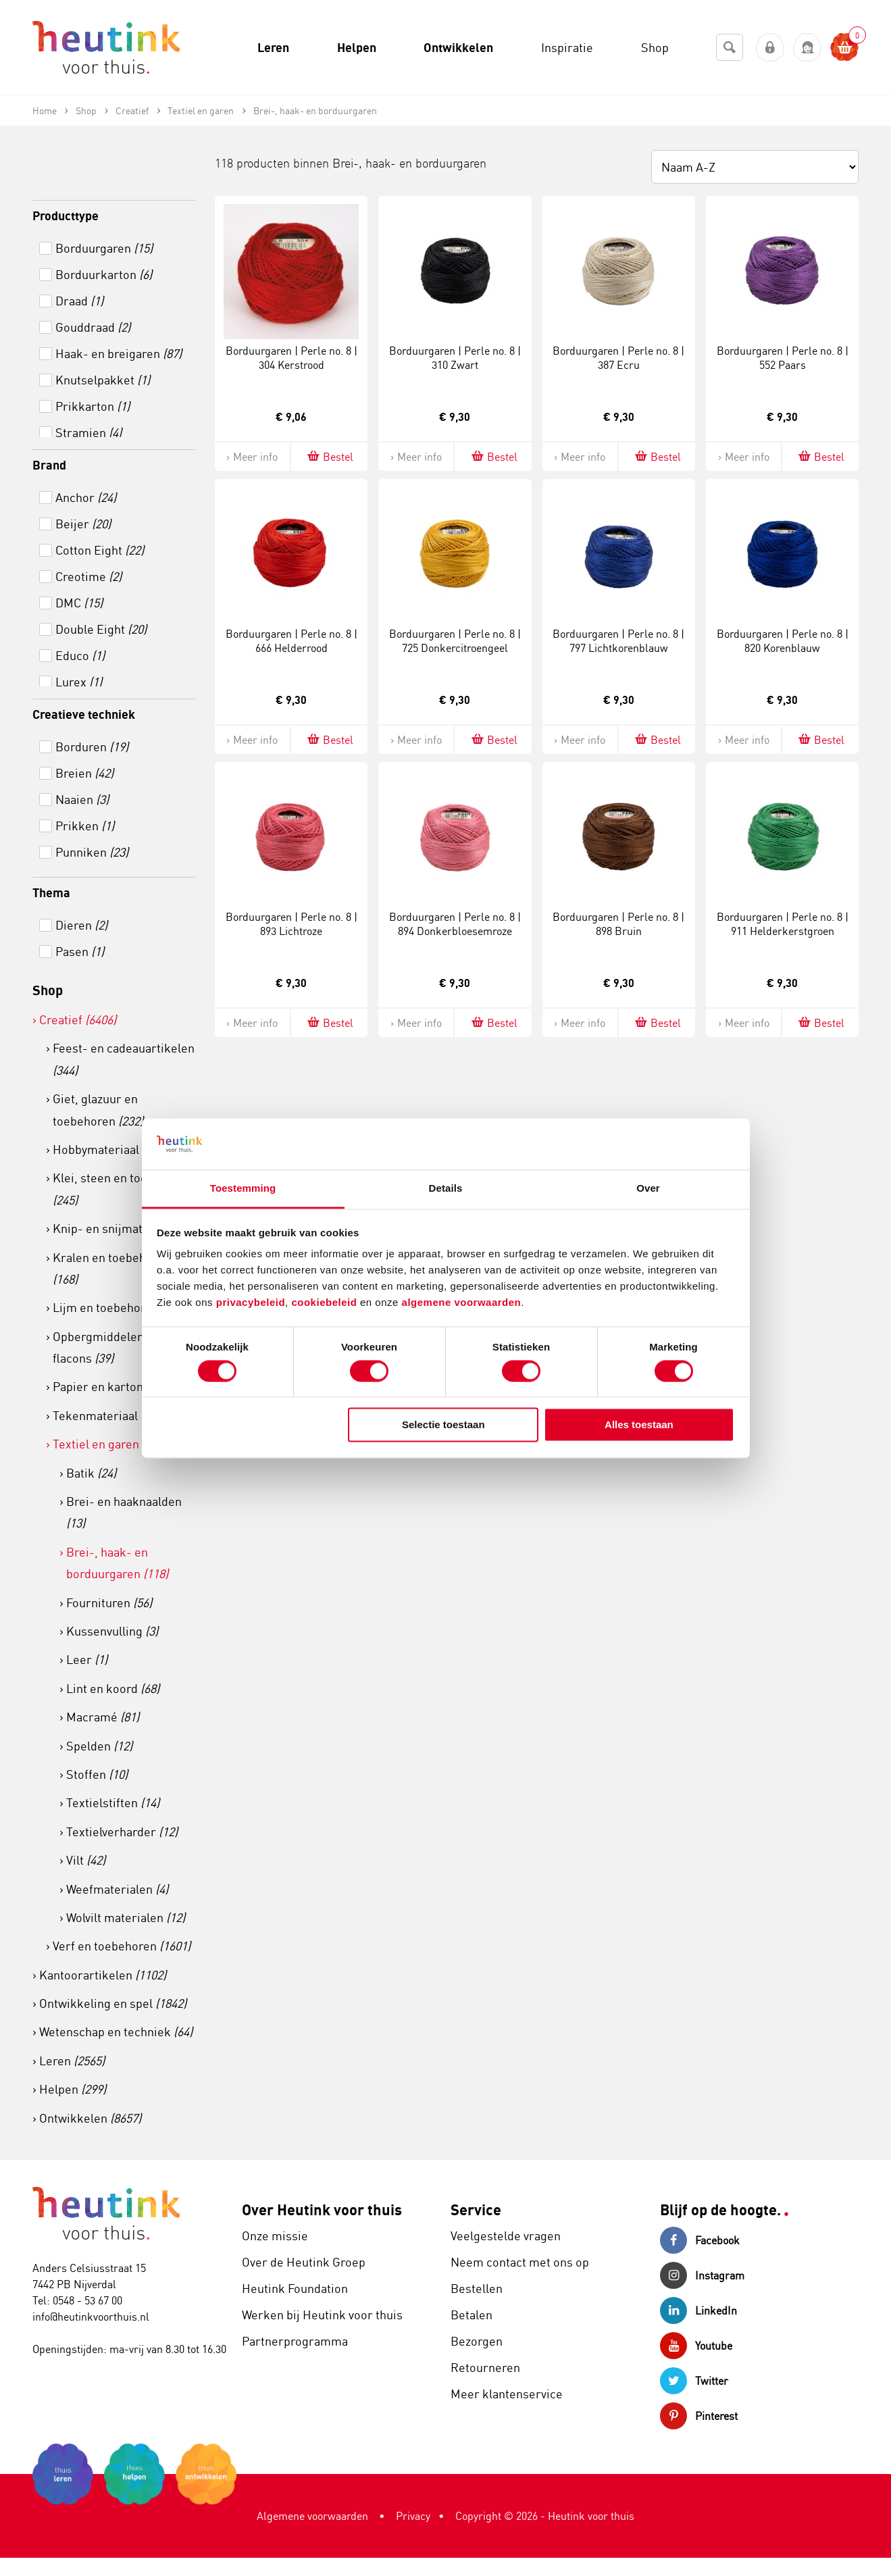  What do you see at coordinates (455, 924) in the screenshot?
I see `Borduurgaren | Perle no. 8 | 894 Donkerbloesemroze` at bounding box center [455, 924].